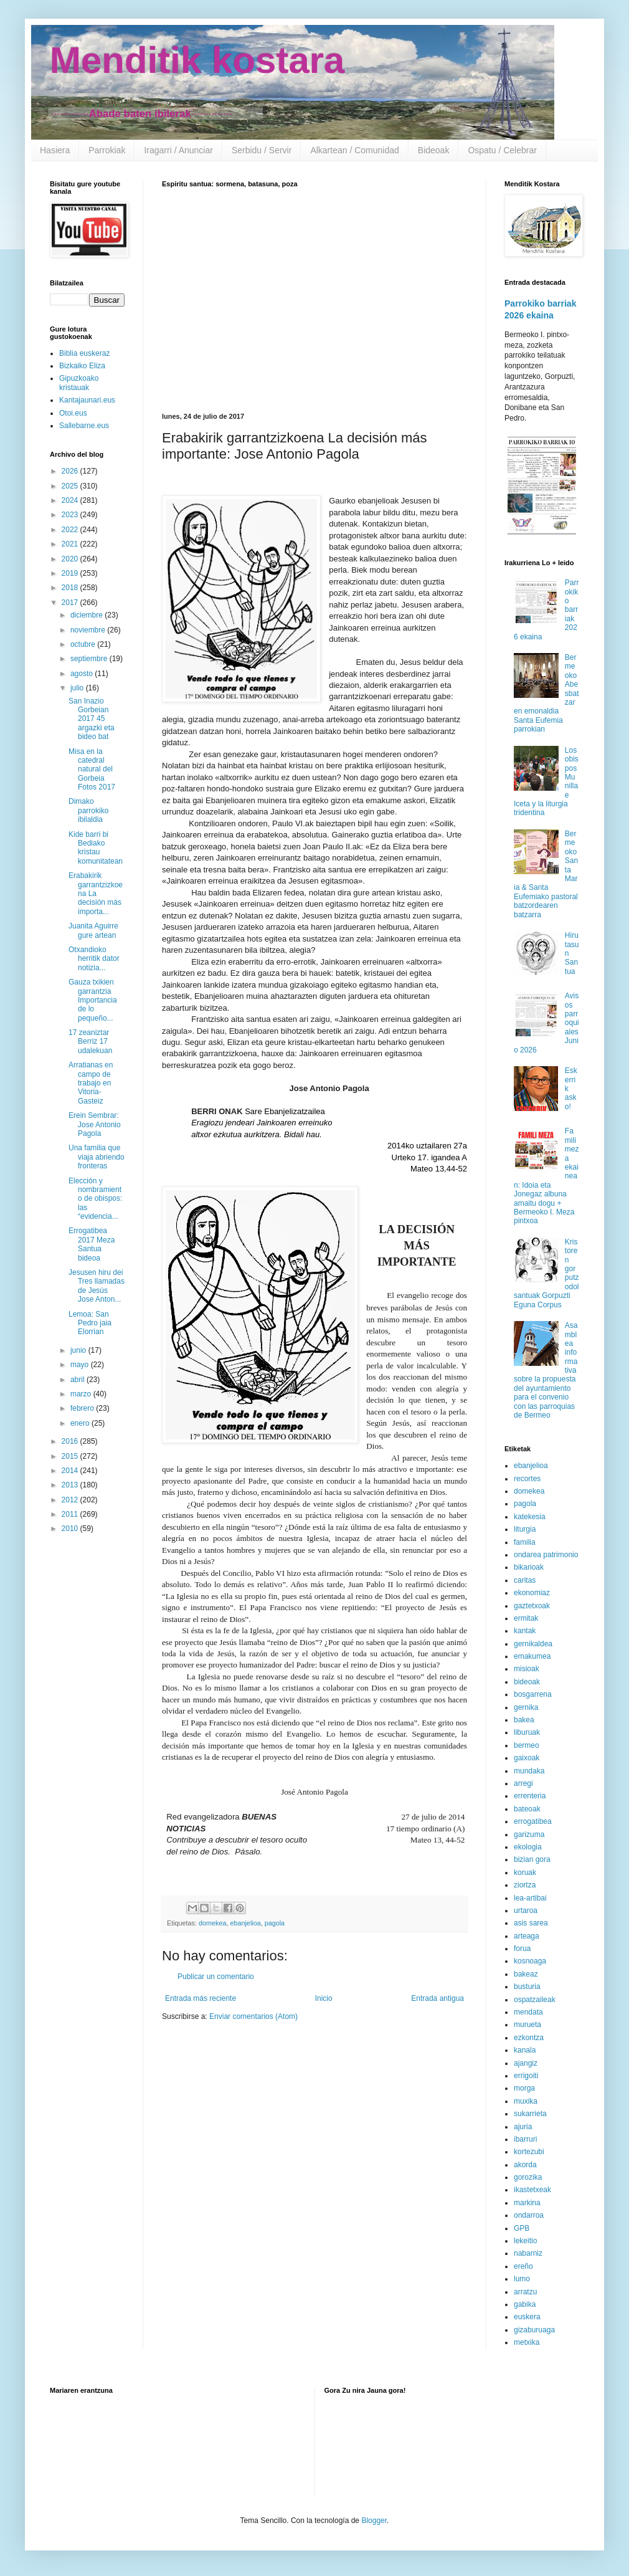 The height and width of the screenshot is (2576, 629). I want to click on murueta, so click(527, 2024).